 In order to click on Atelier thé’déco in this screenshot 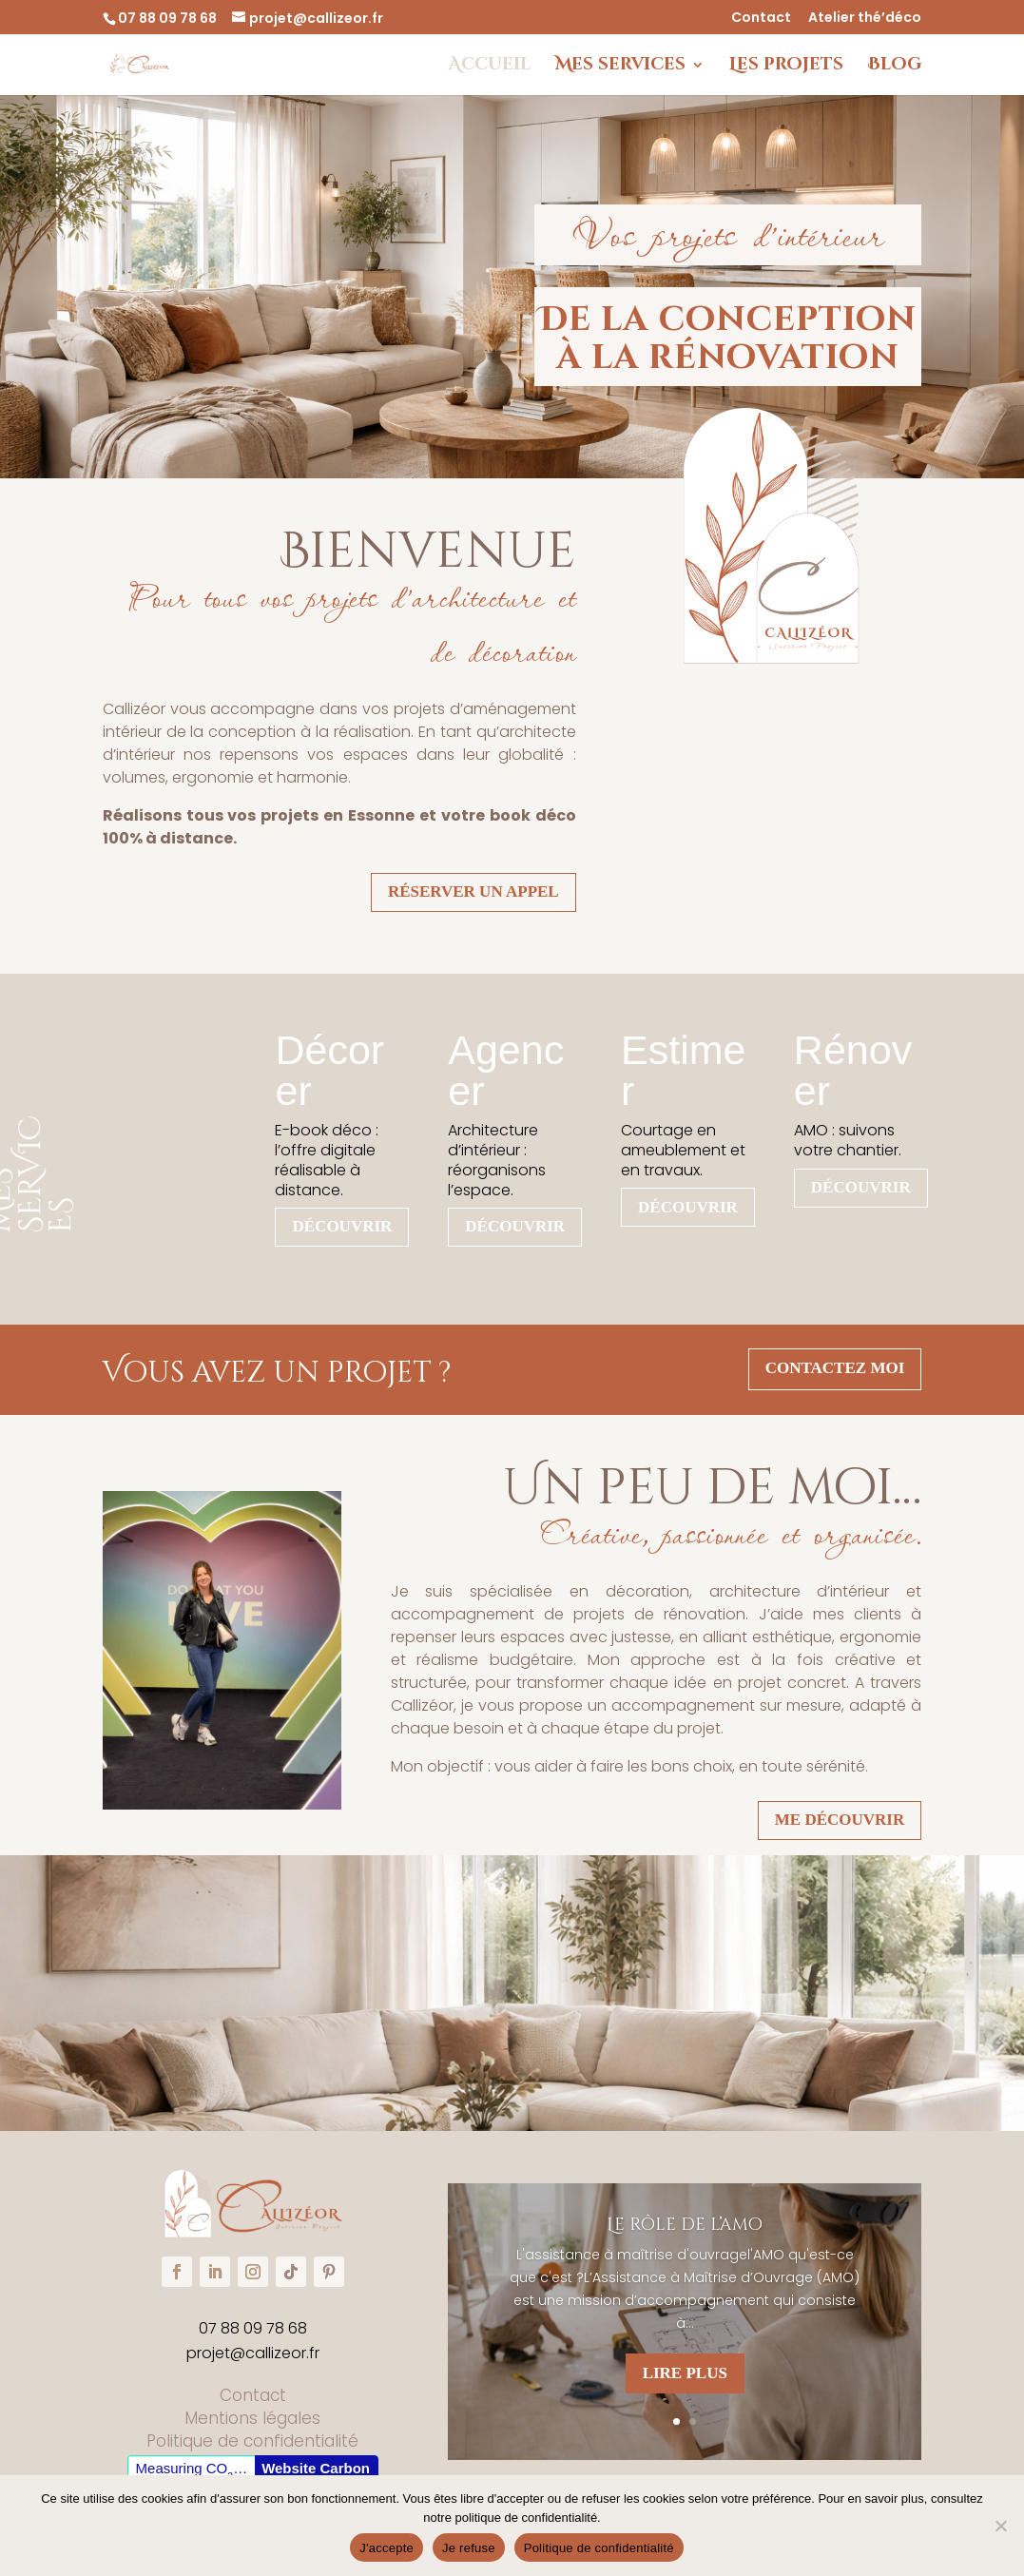, I will do `click(864, 18)`.